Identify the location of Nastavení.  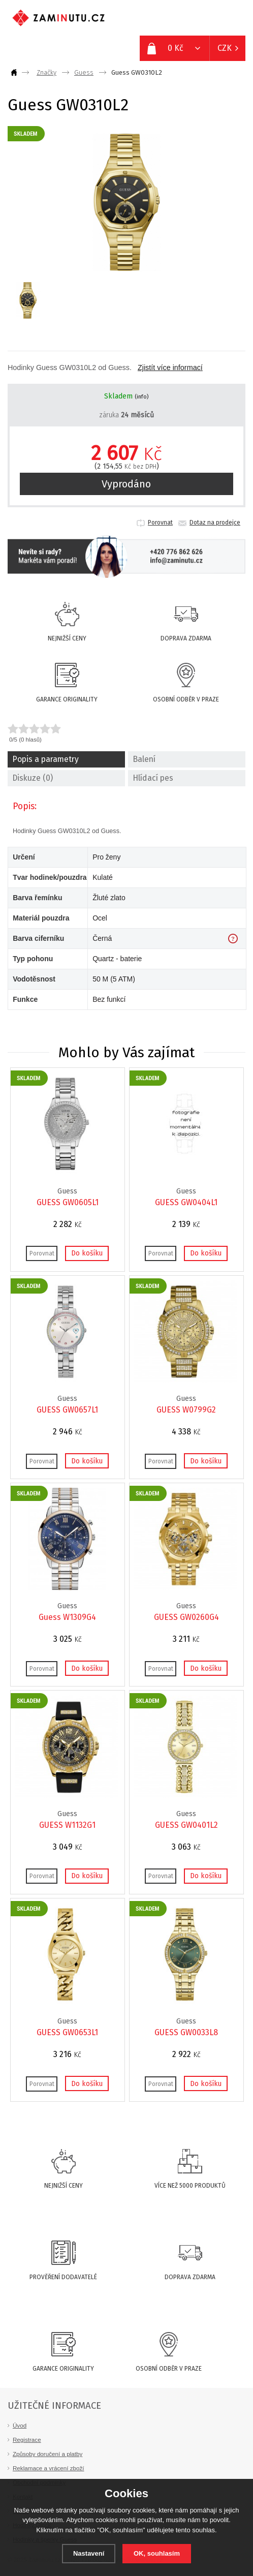
(88, 2553).